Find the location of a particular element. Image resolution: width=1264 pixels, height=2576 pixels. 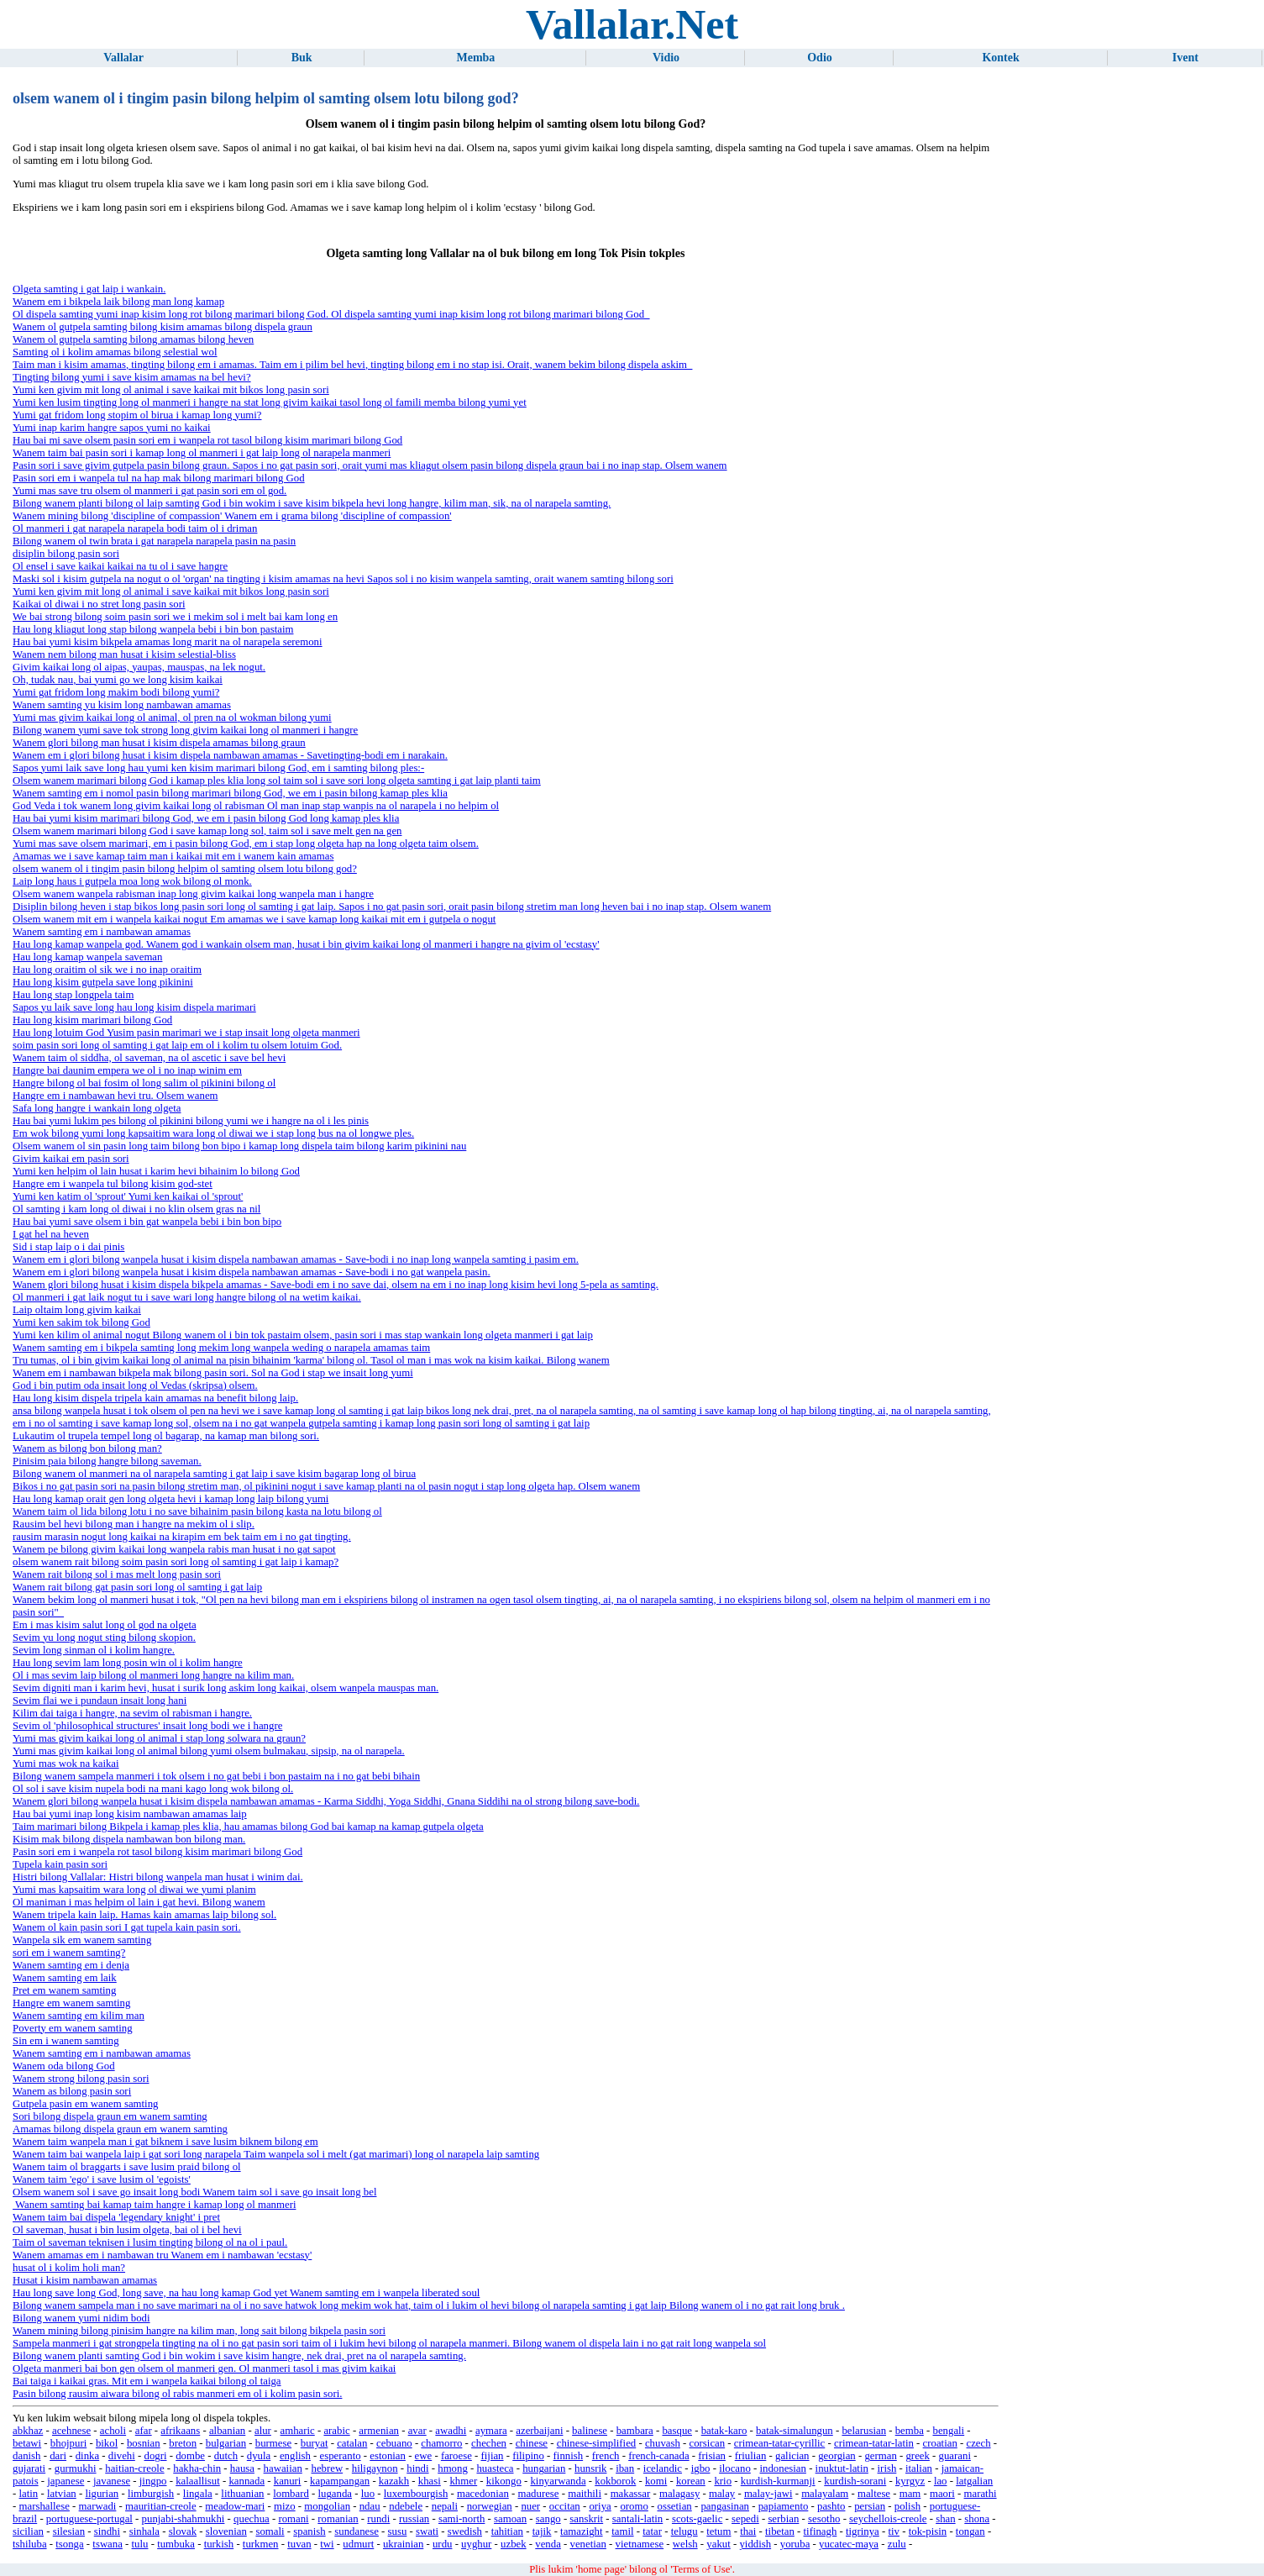

bosnian is located at coordinates (143, 2443).